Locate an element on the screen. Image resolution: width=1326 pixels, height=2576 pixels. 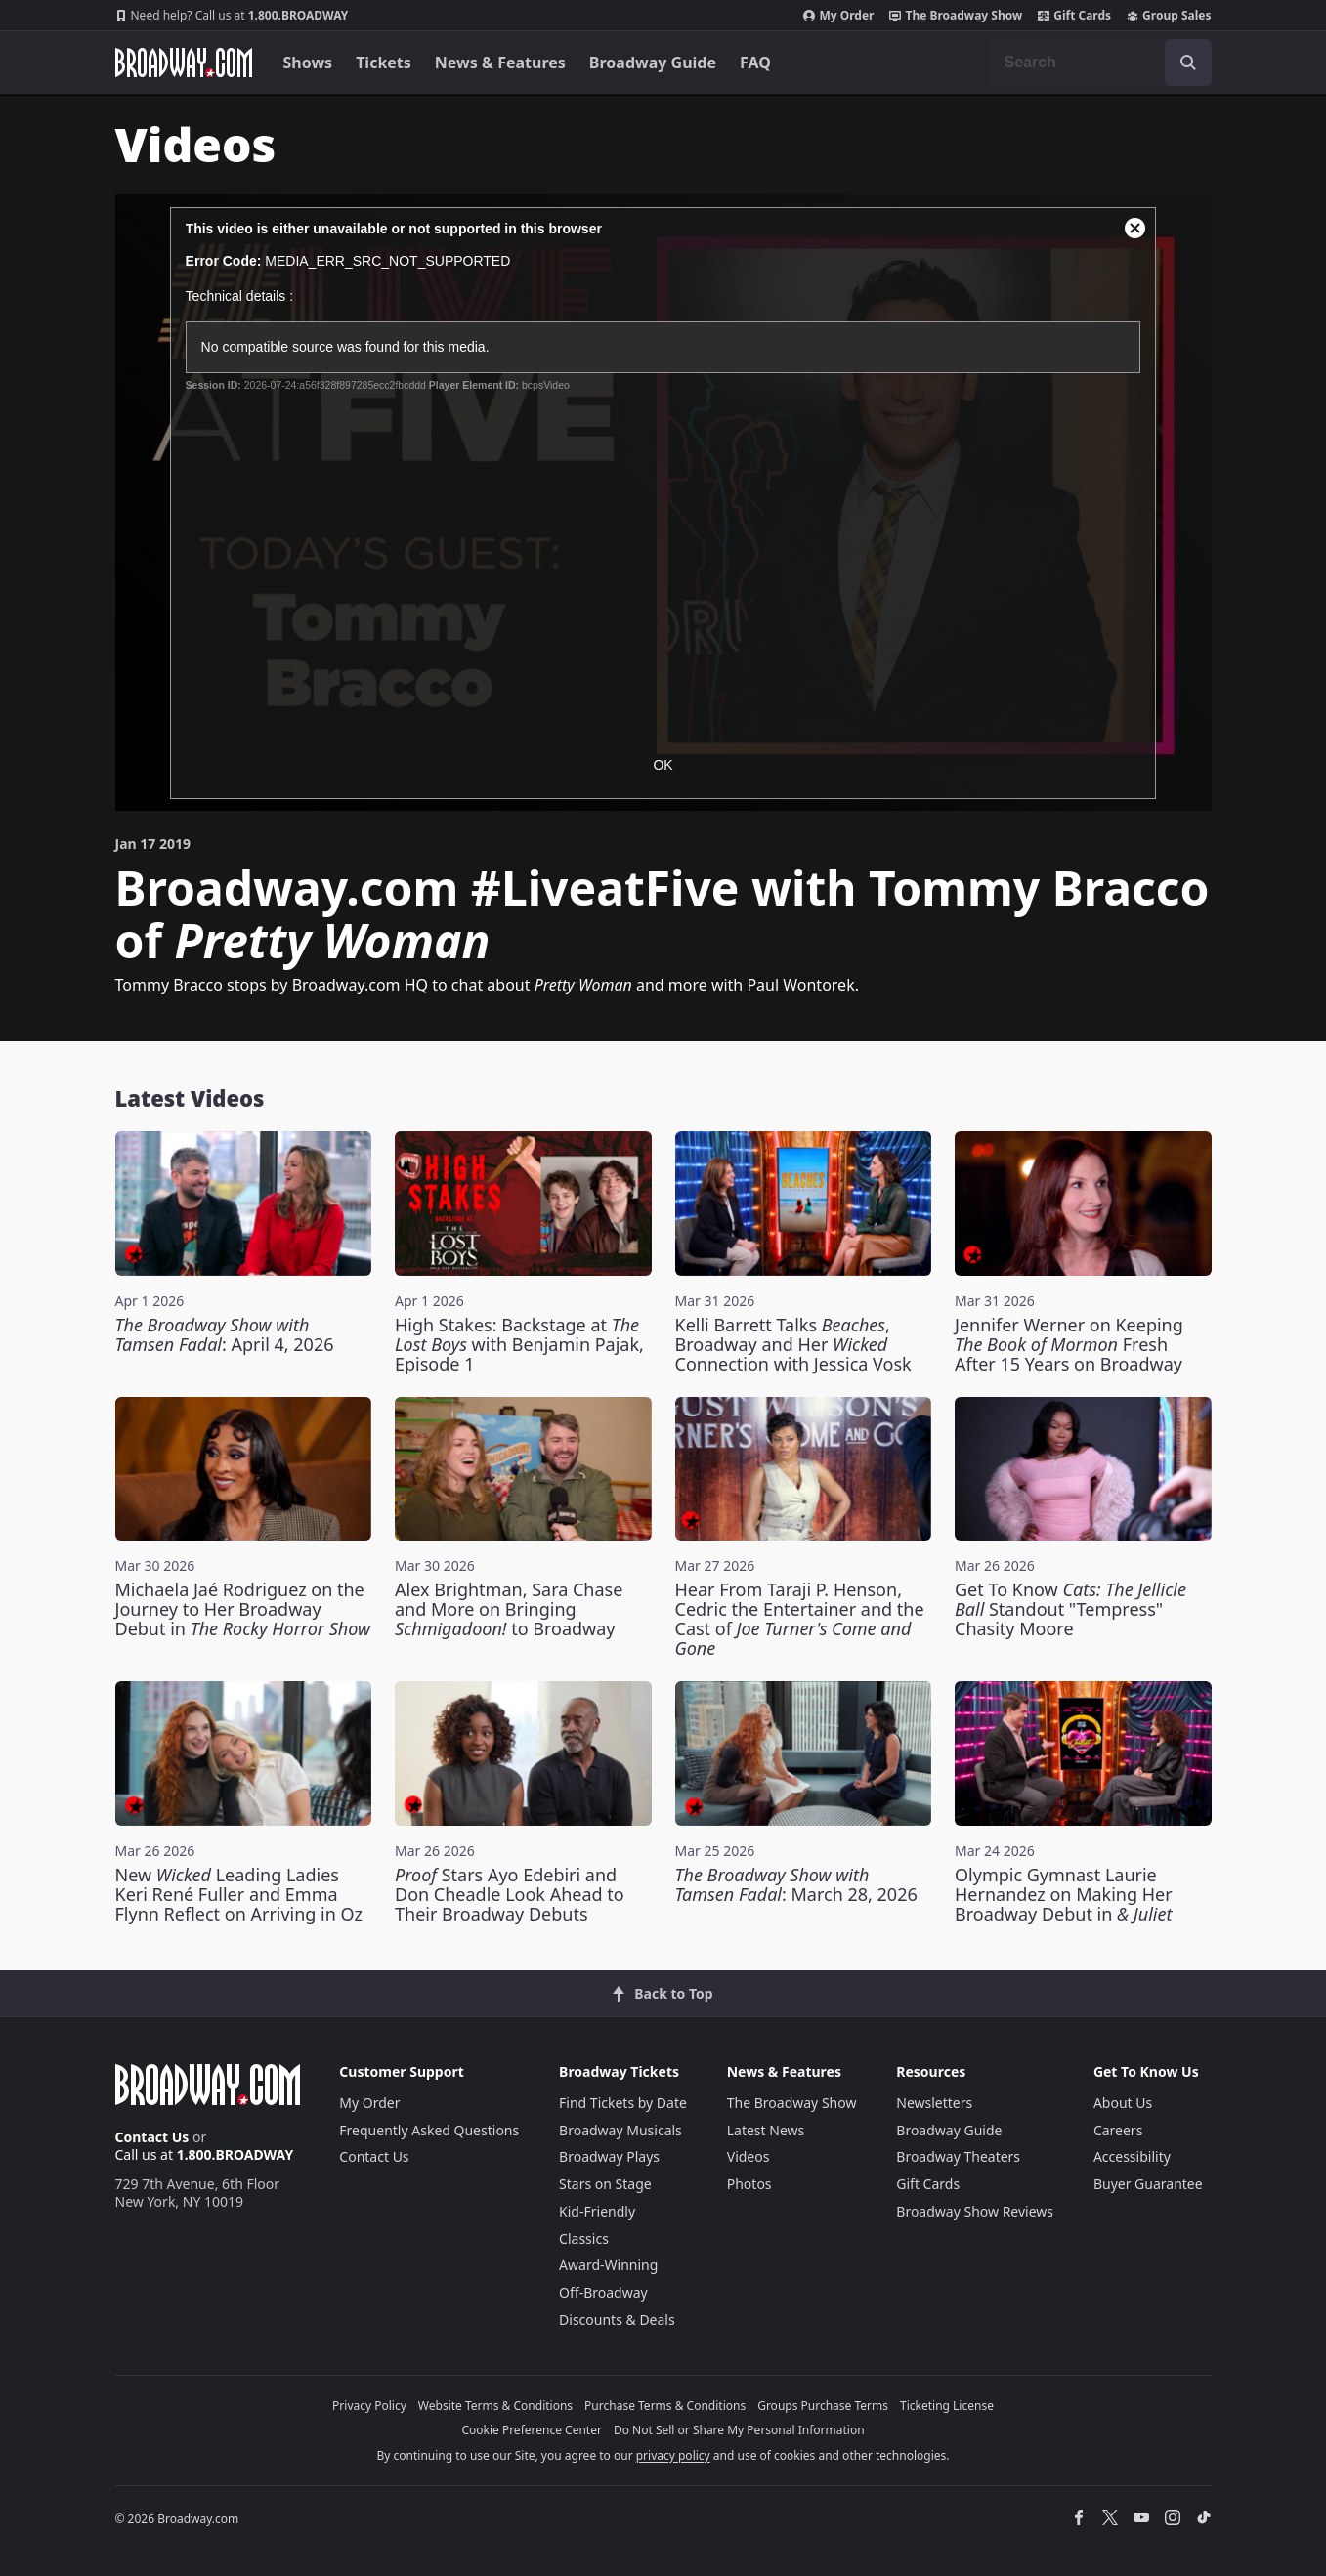
Broadway Guide is located at coordinates (652, 62).